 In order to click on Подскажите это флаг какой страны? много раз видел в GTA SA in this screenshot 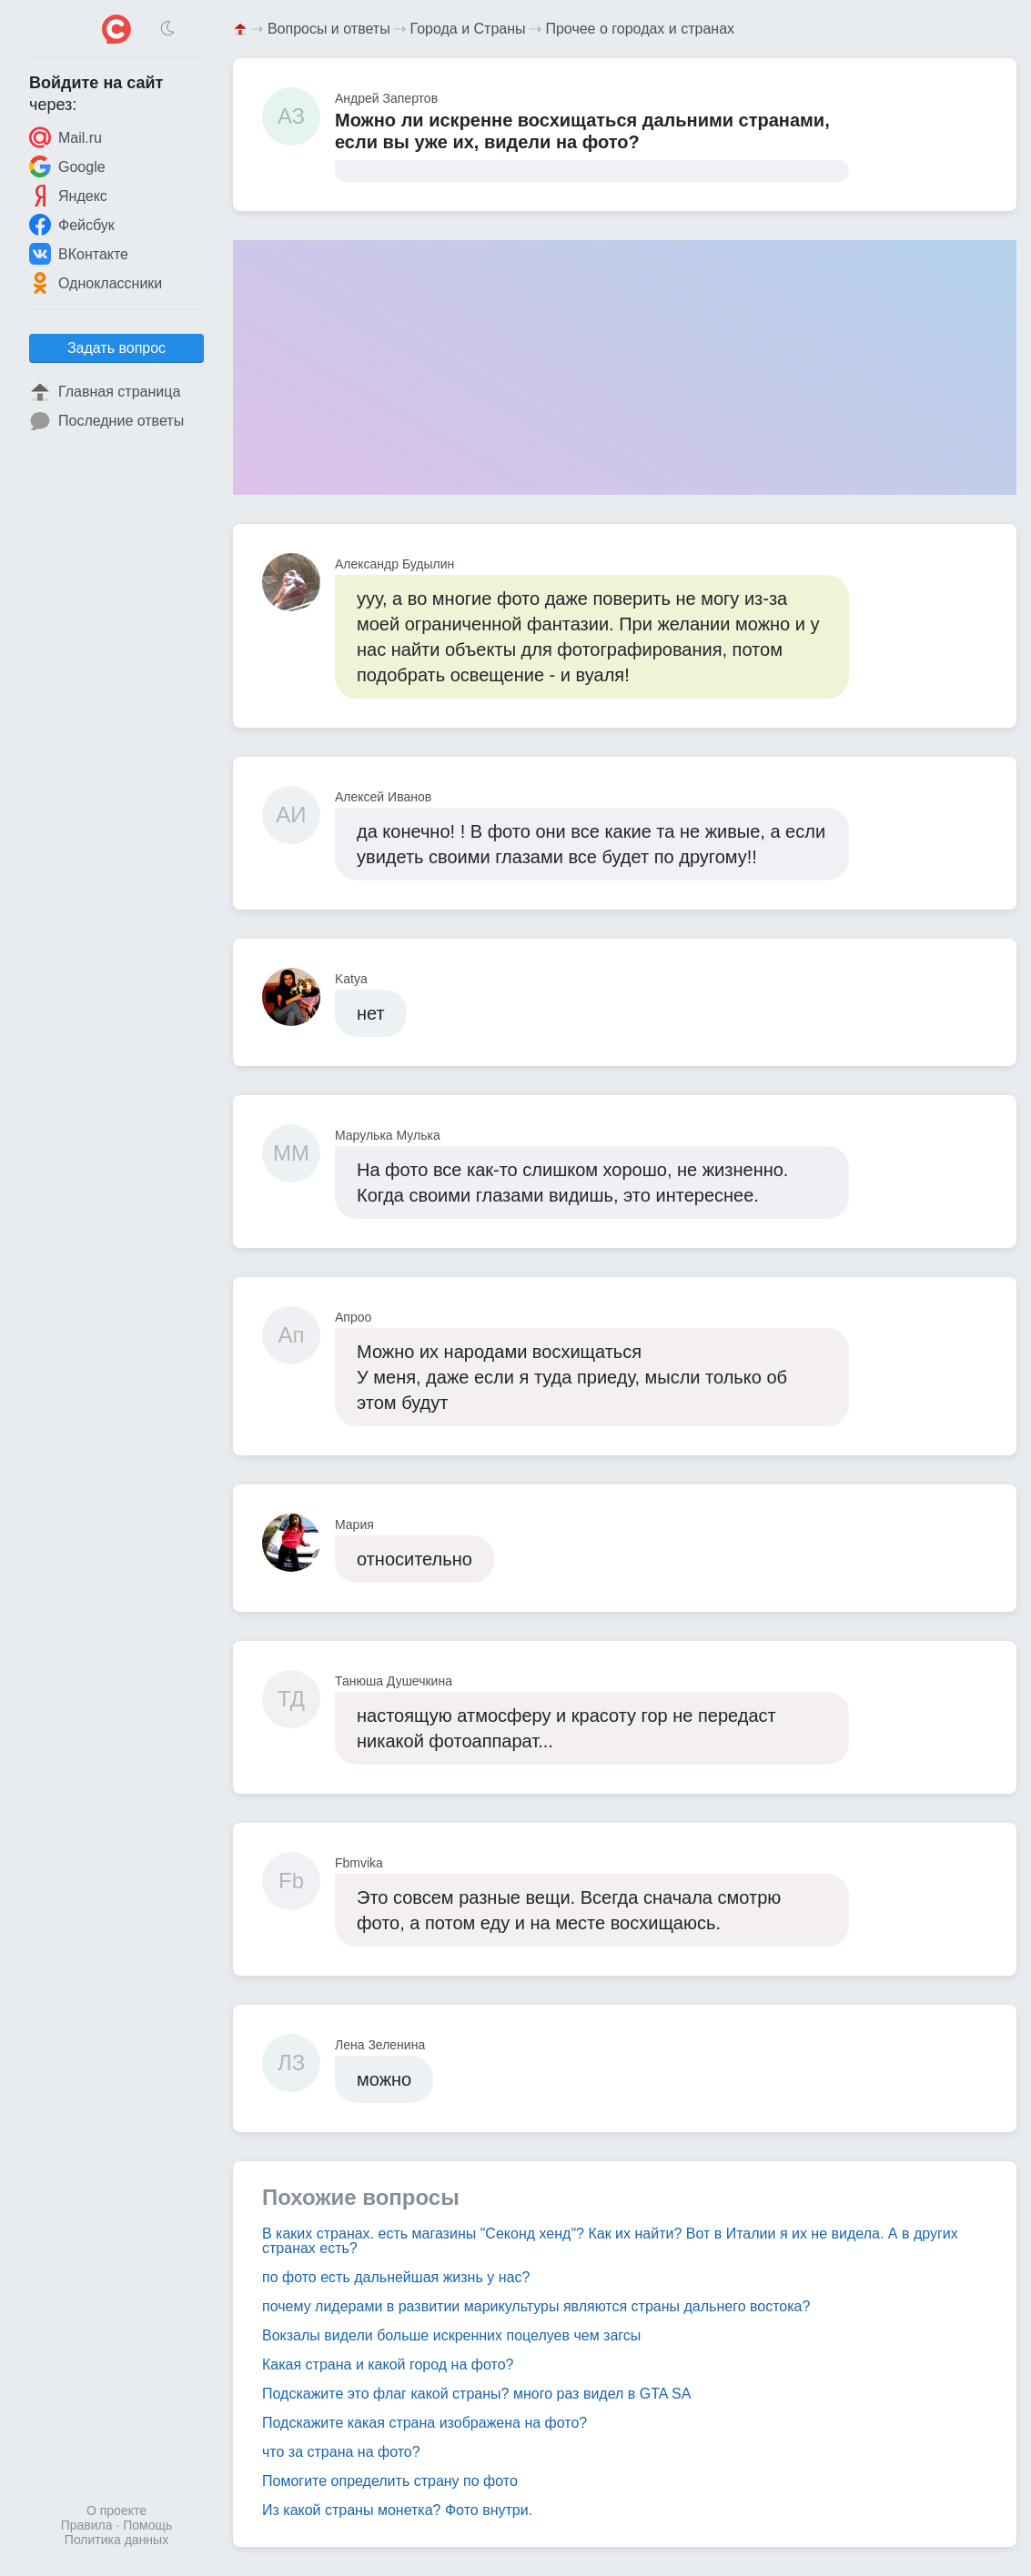, I will do `click(476, 2393)`.